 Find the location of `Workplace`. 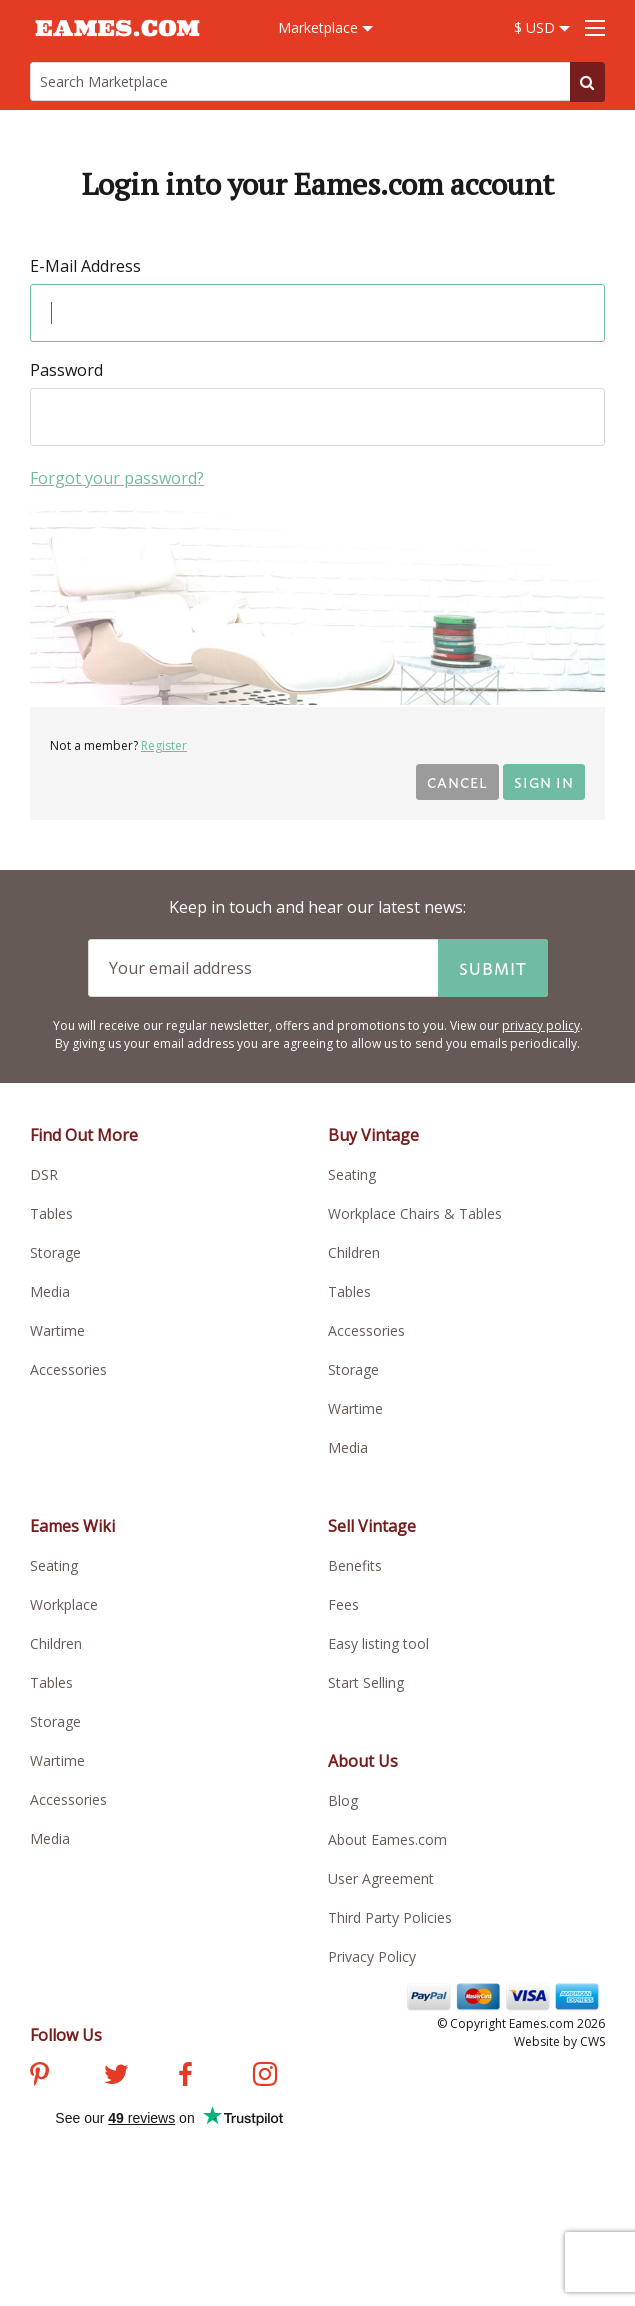

Workplace is located at coordinates (64, 1604).